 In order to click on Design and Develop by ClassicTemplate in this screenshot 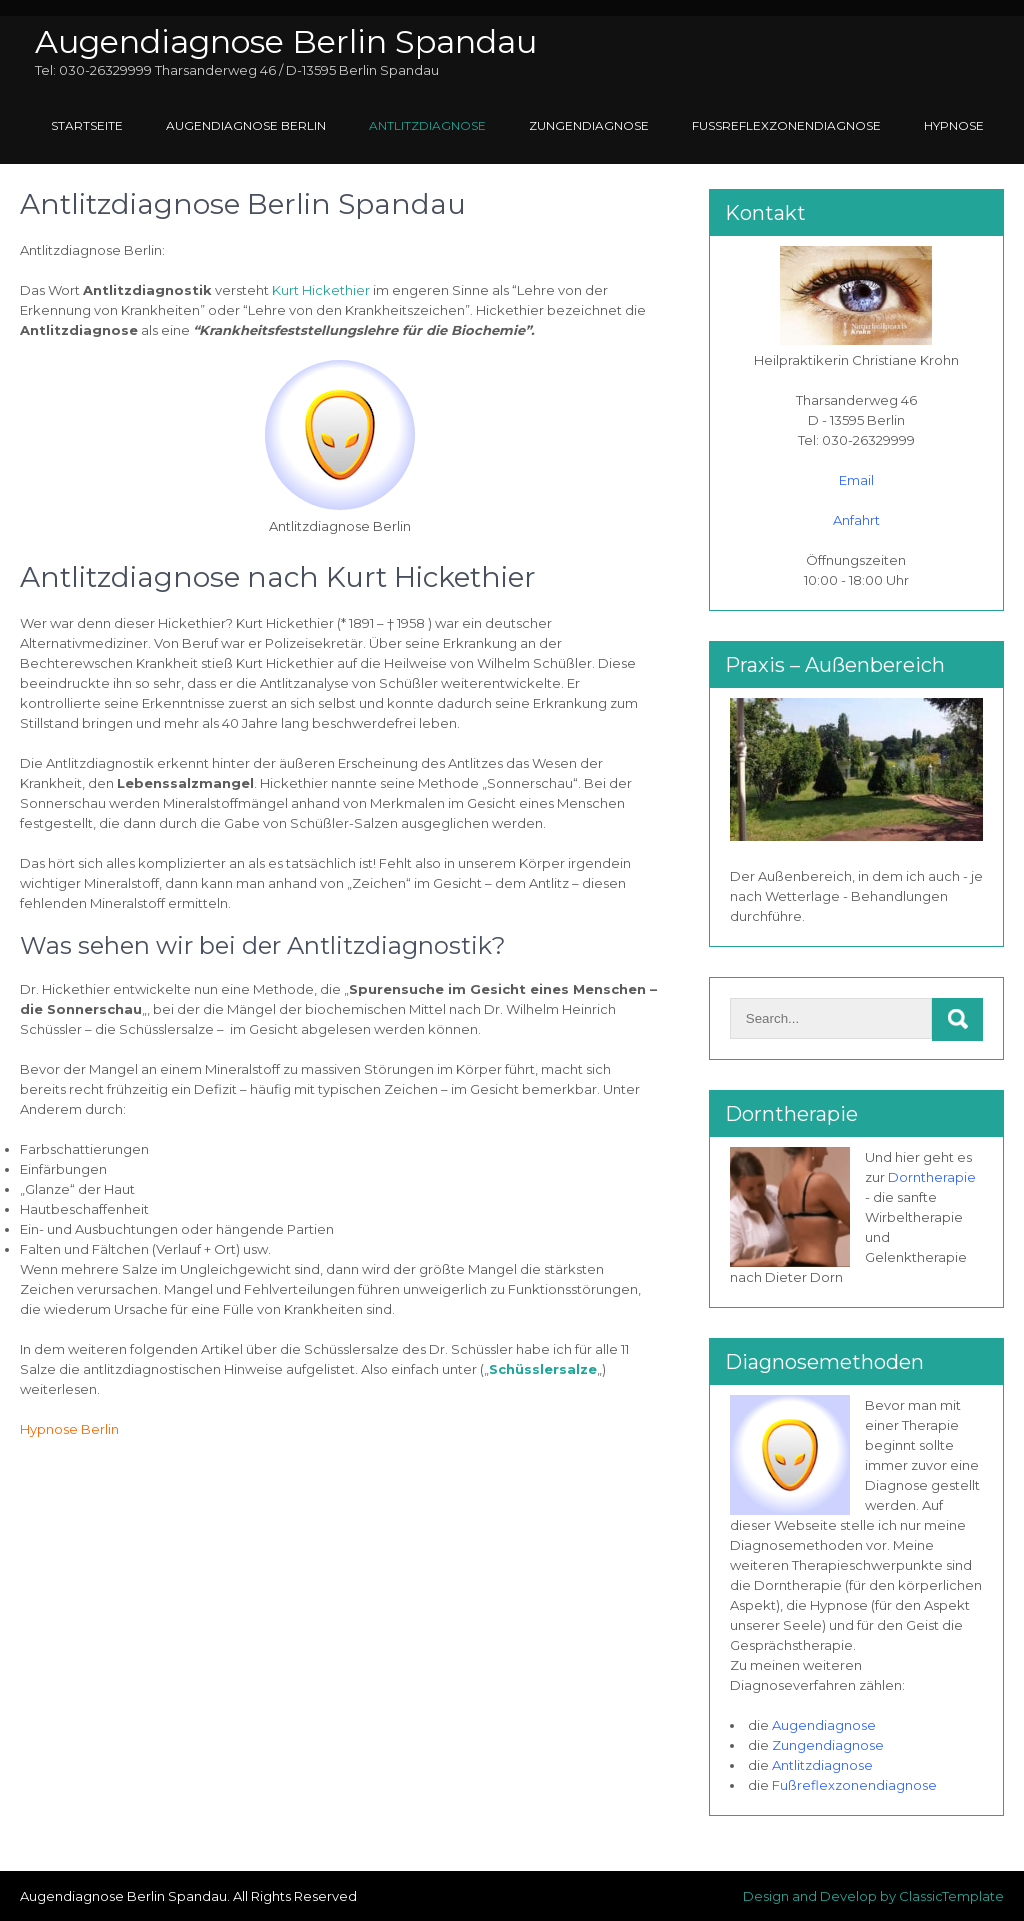, I will do `click(873, 1896)`.